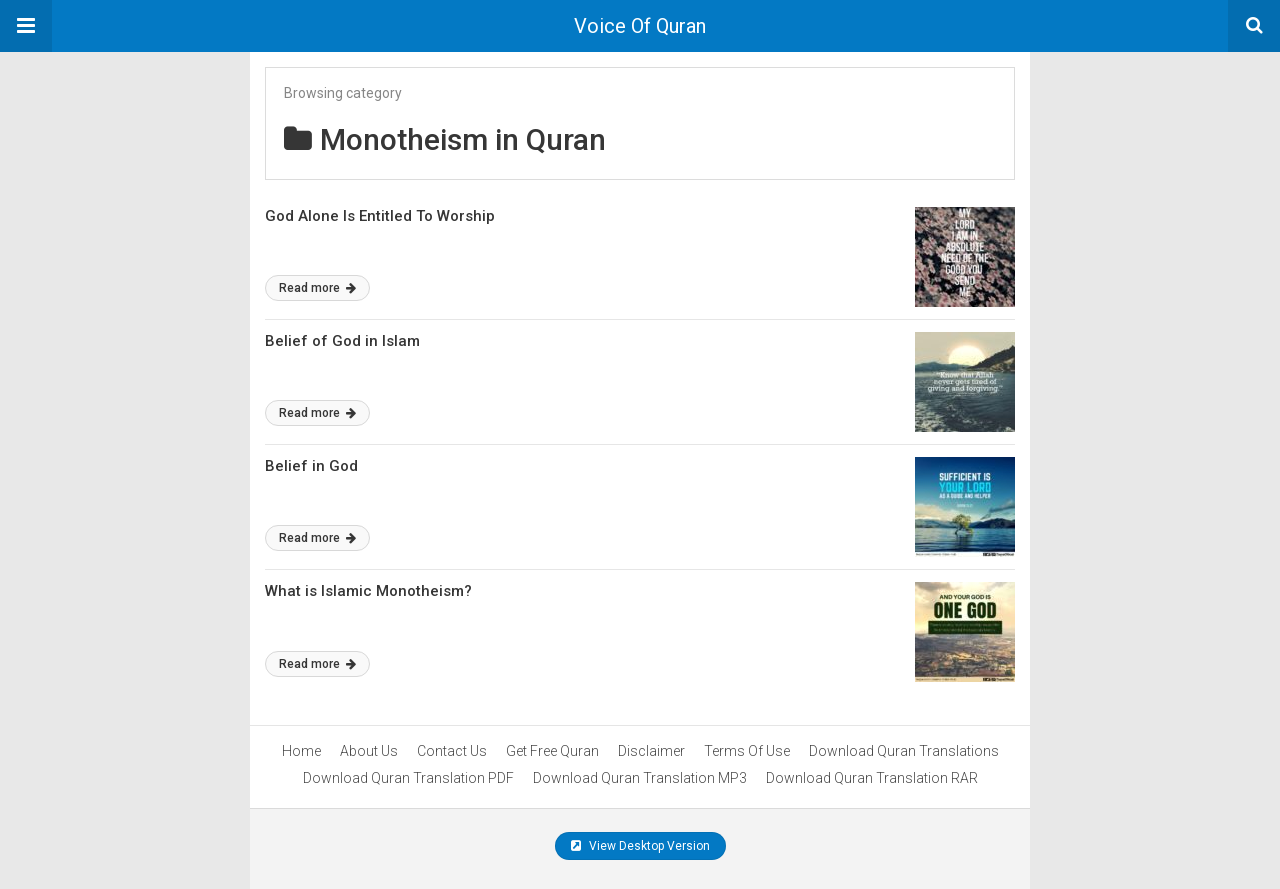 This screenshot has width=1280, height=889. What do you see at coordinates (651, 751) in the screenshot?
I see `Disclaimer` at bounding box center [651, 751].